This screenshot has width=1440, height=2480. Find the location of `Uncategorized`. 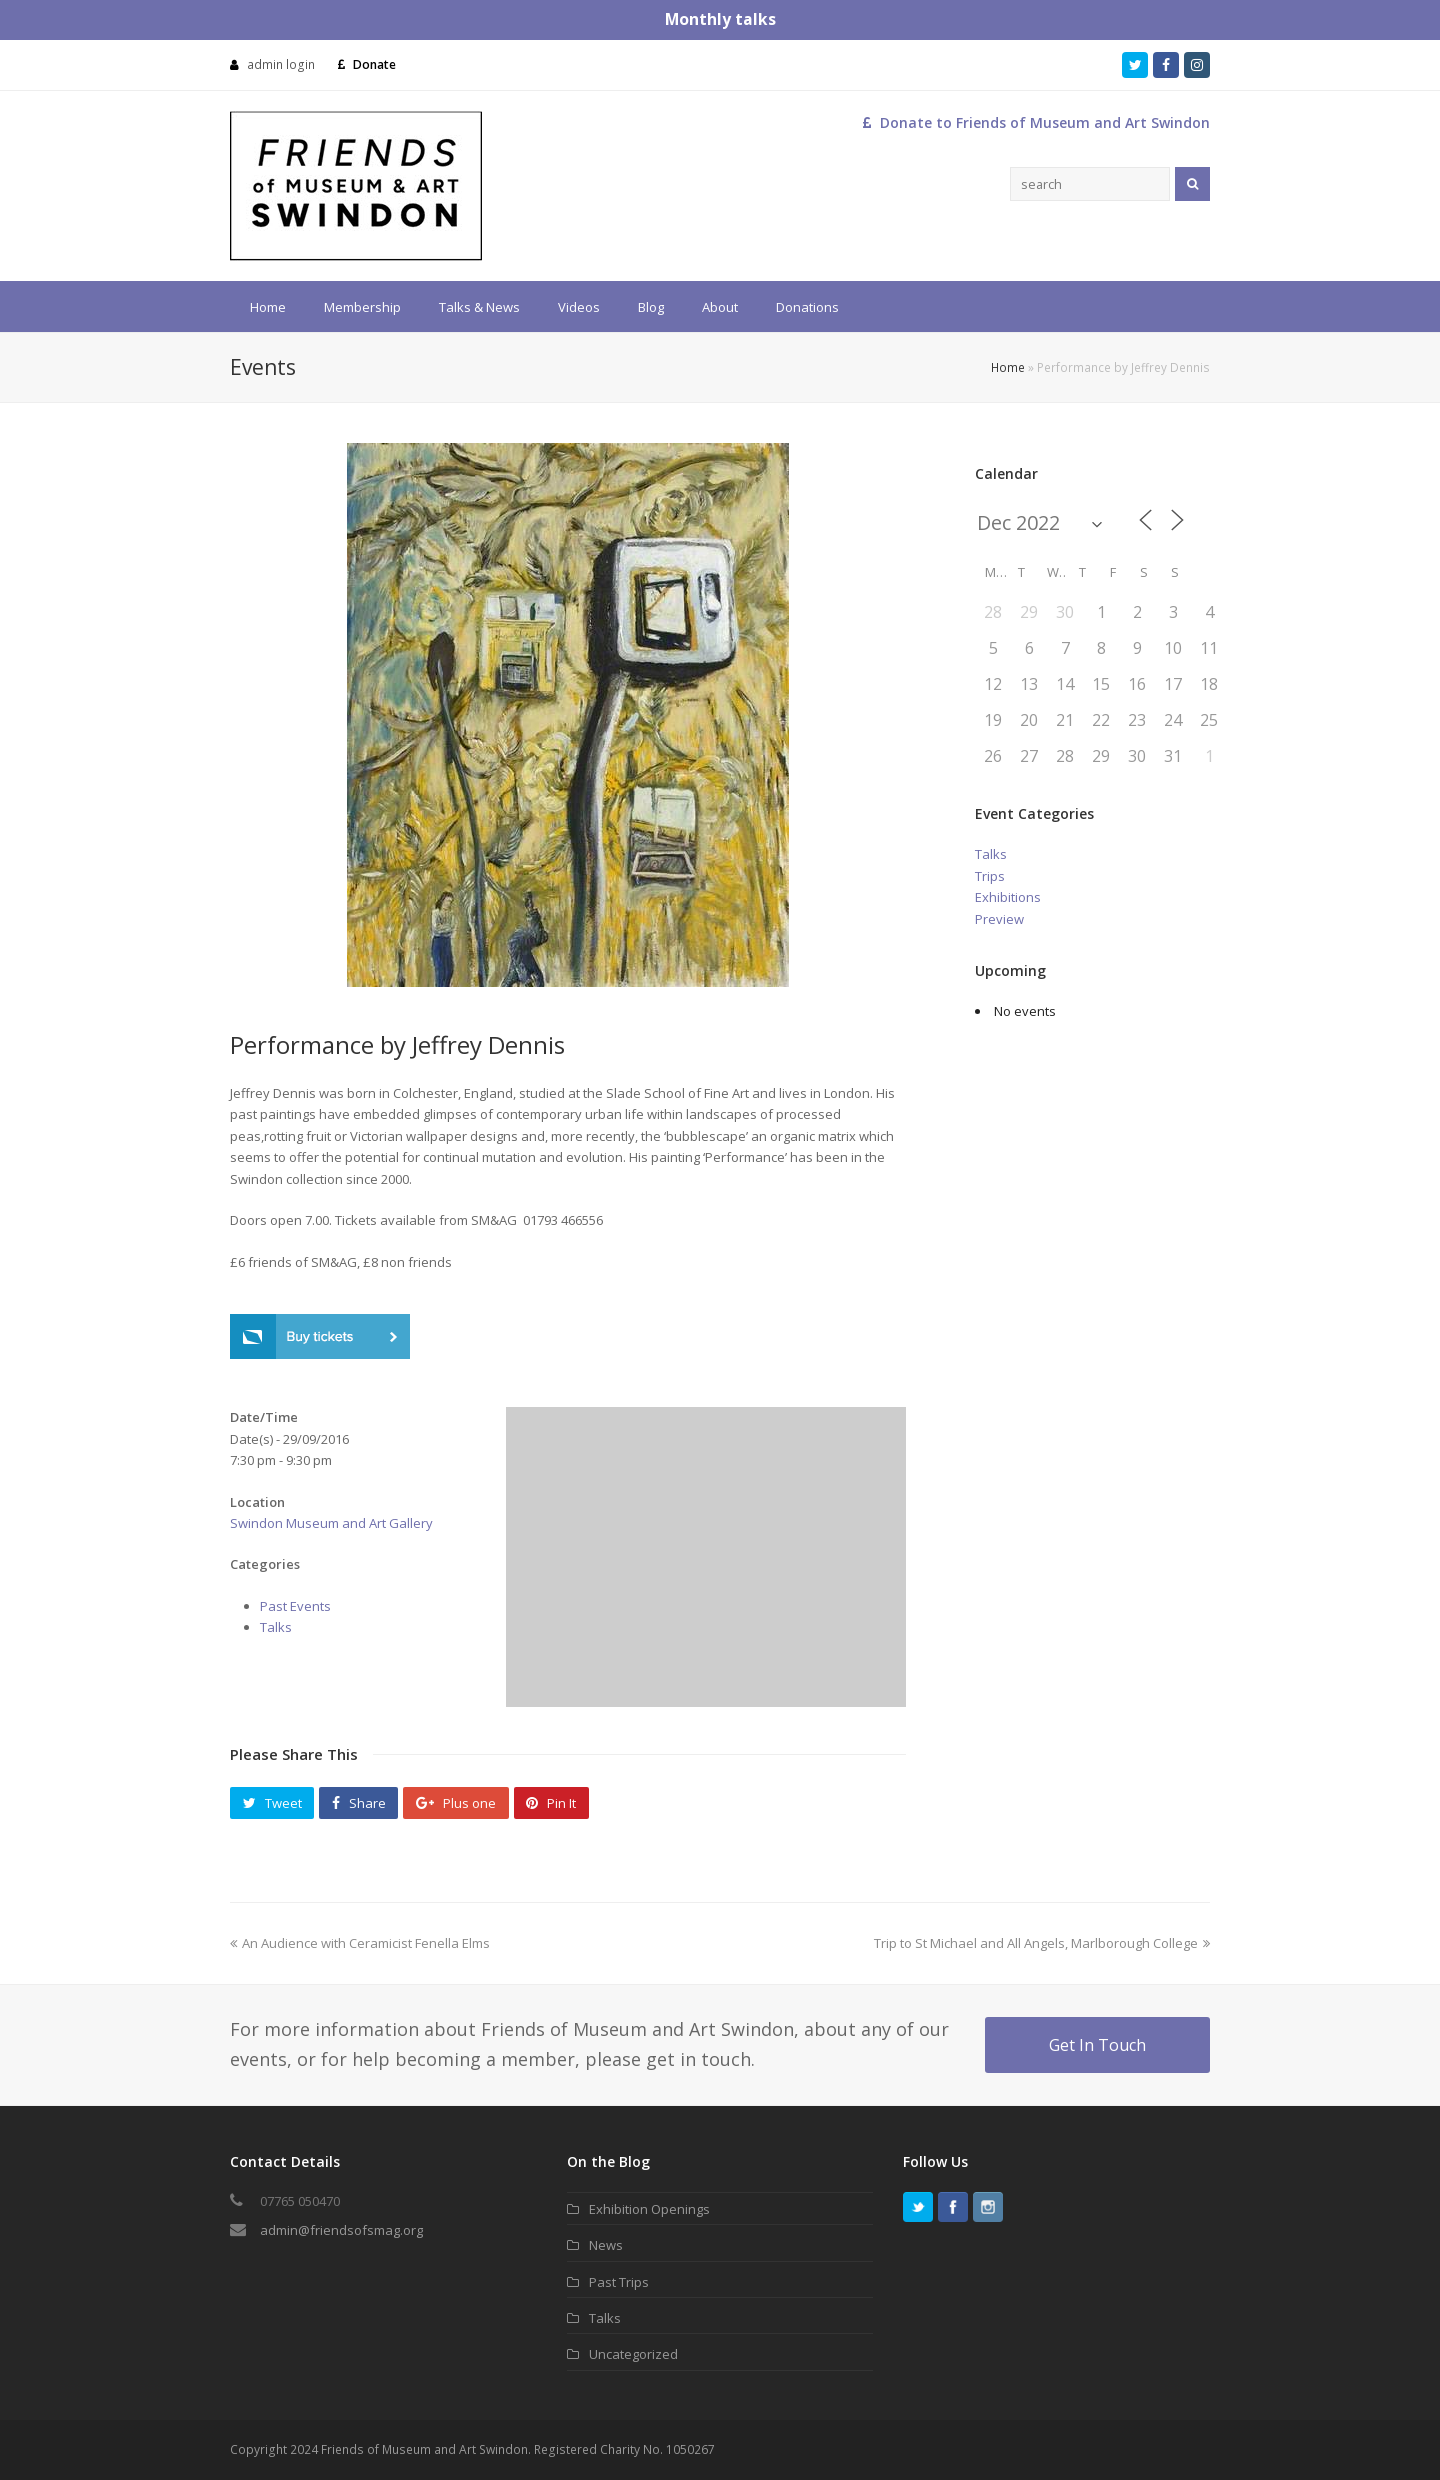

Uncategorized is located at coordinates (633, 2354).